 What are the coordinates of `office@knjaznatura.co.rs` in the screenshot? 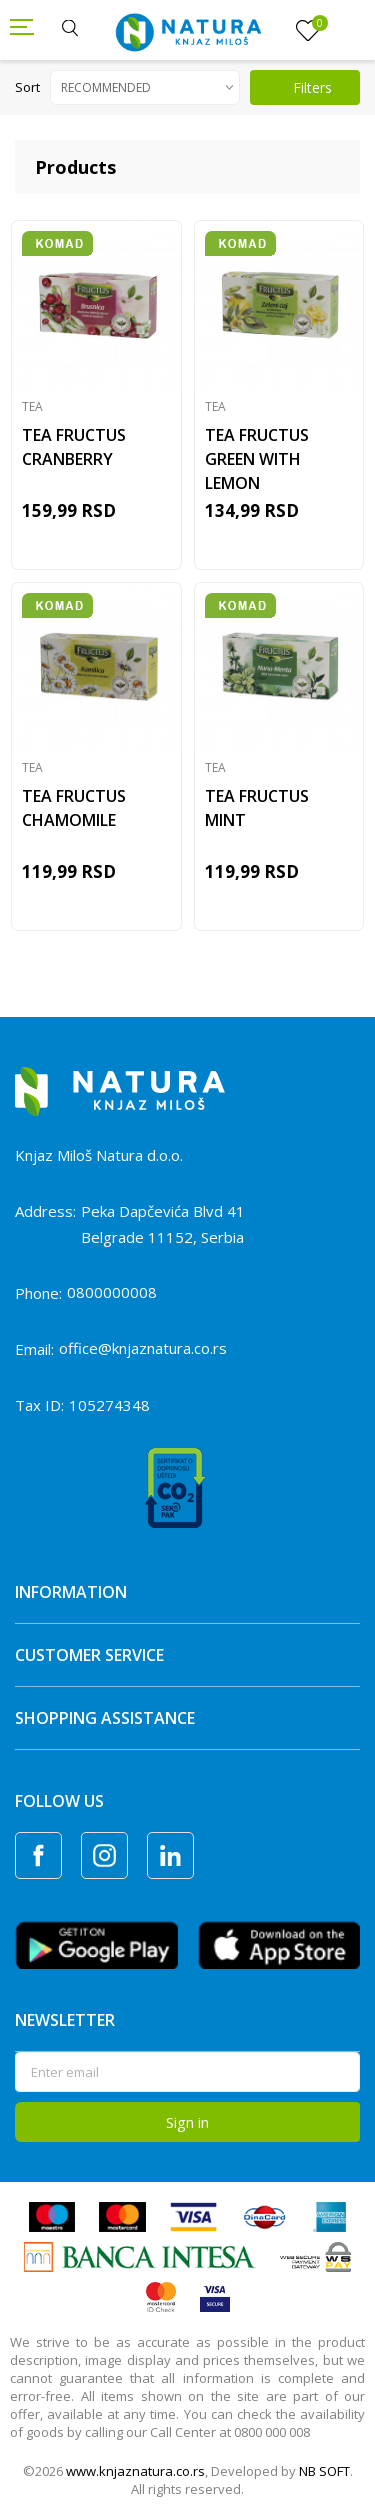 It's located at (143, 1348).